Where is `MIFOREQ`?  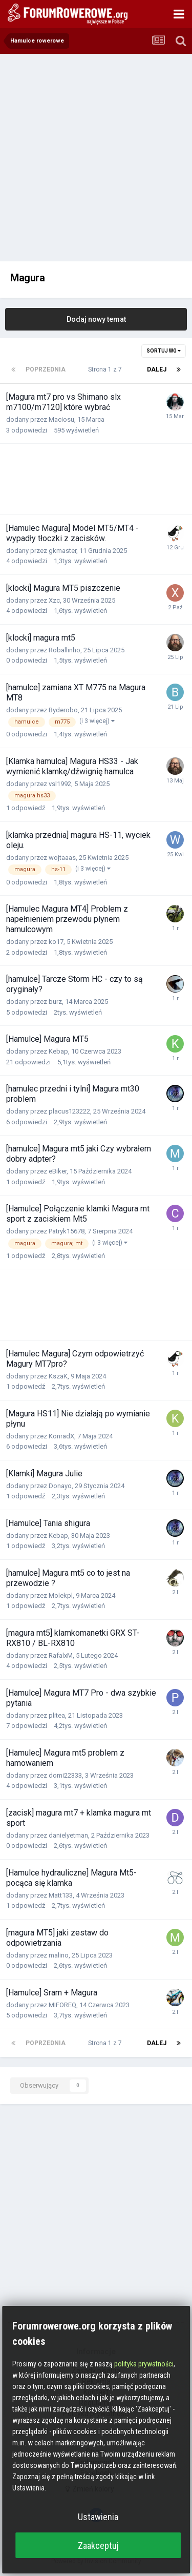 MIFOREQ is located at coordinates (62, 2005).